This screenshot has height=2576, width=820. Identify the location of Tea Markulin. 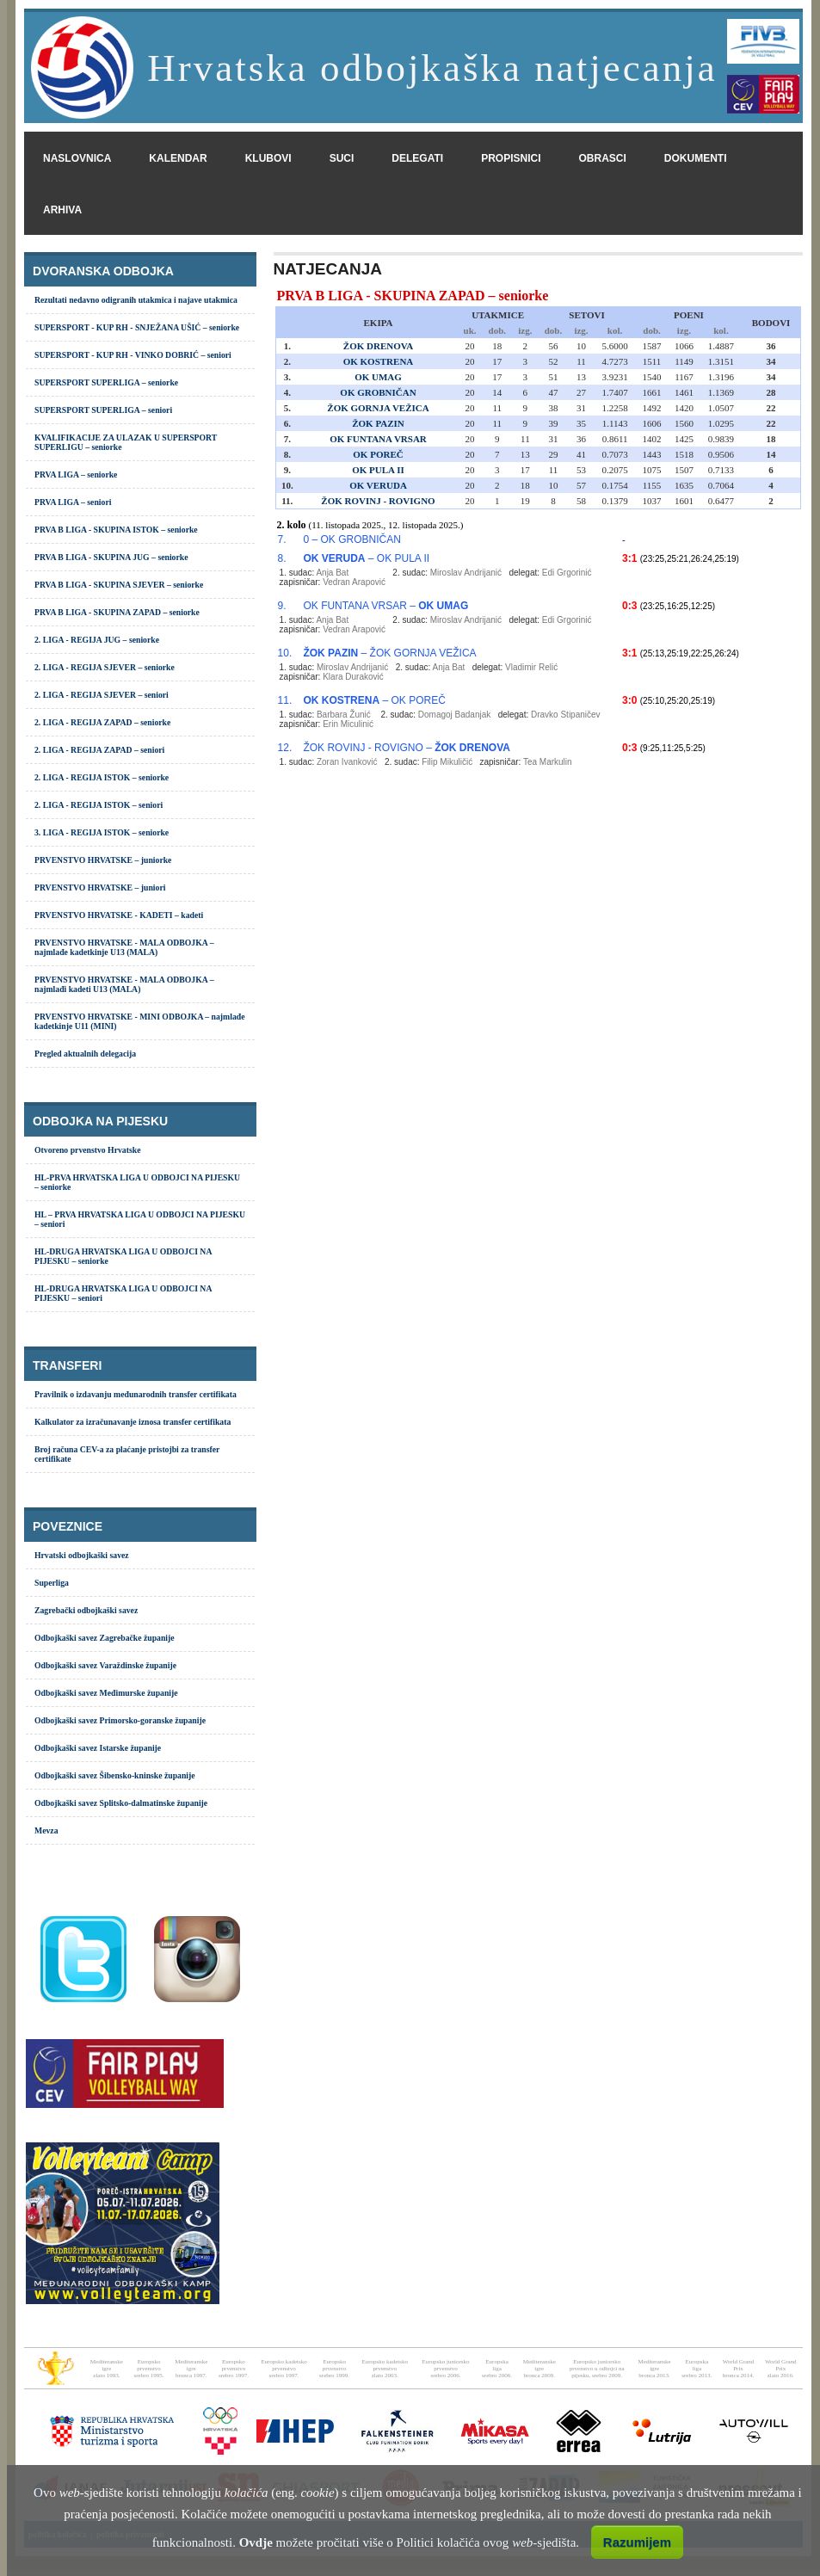
(547, 762).